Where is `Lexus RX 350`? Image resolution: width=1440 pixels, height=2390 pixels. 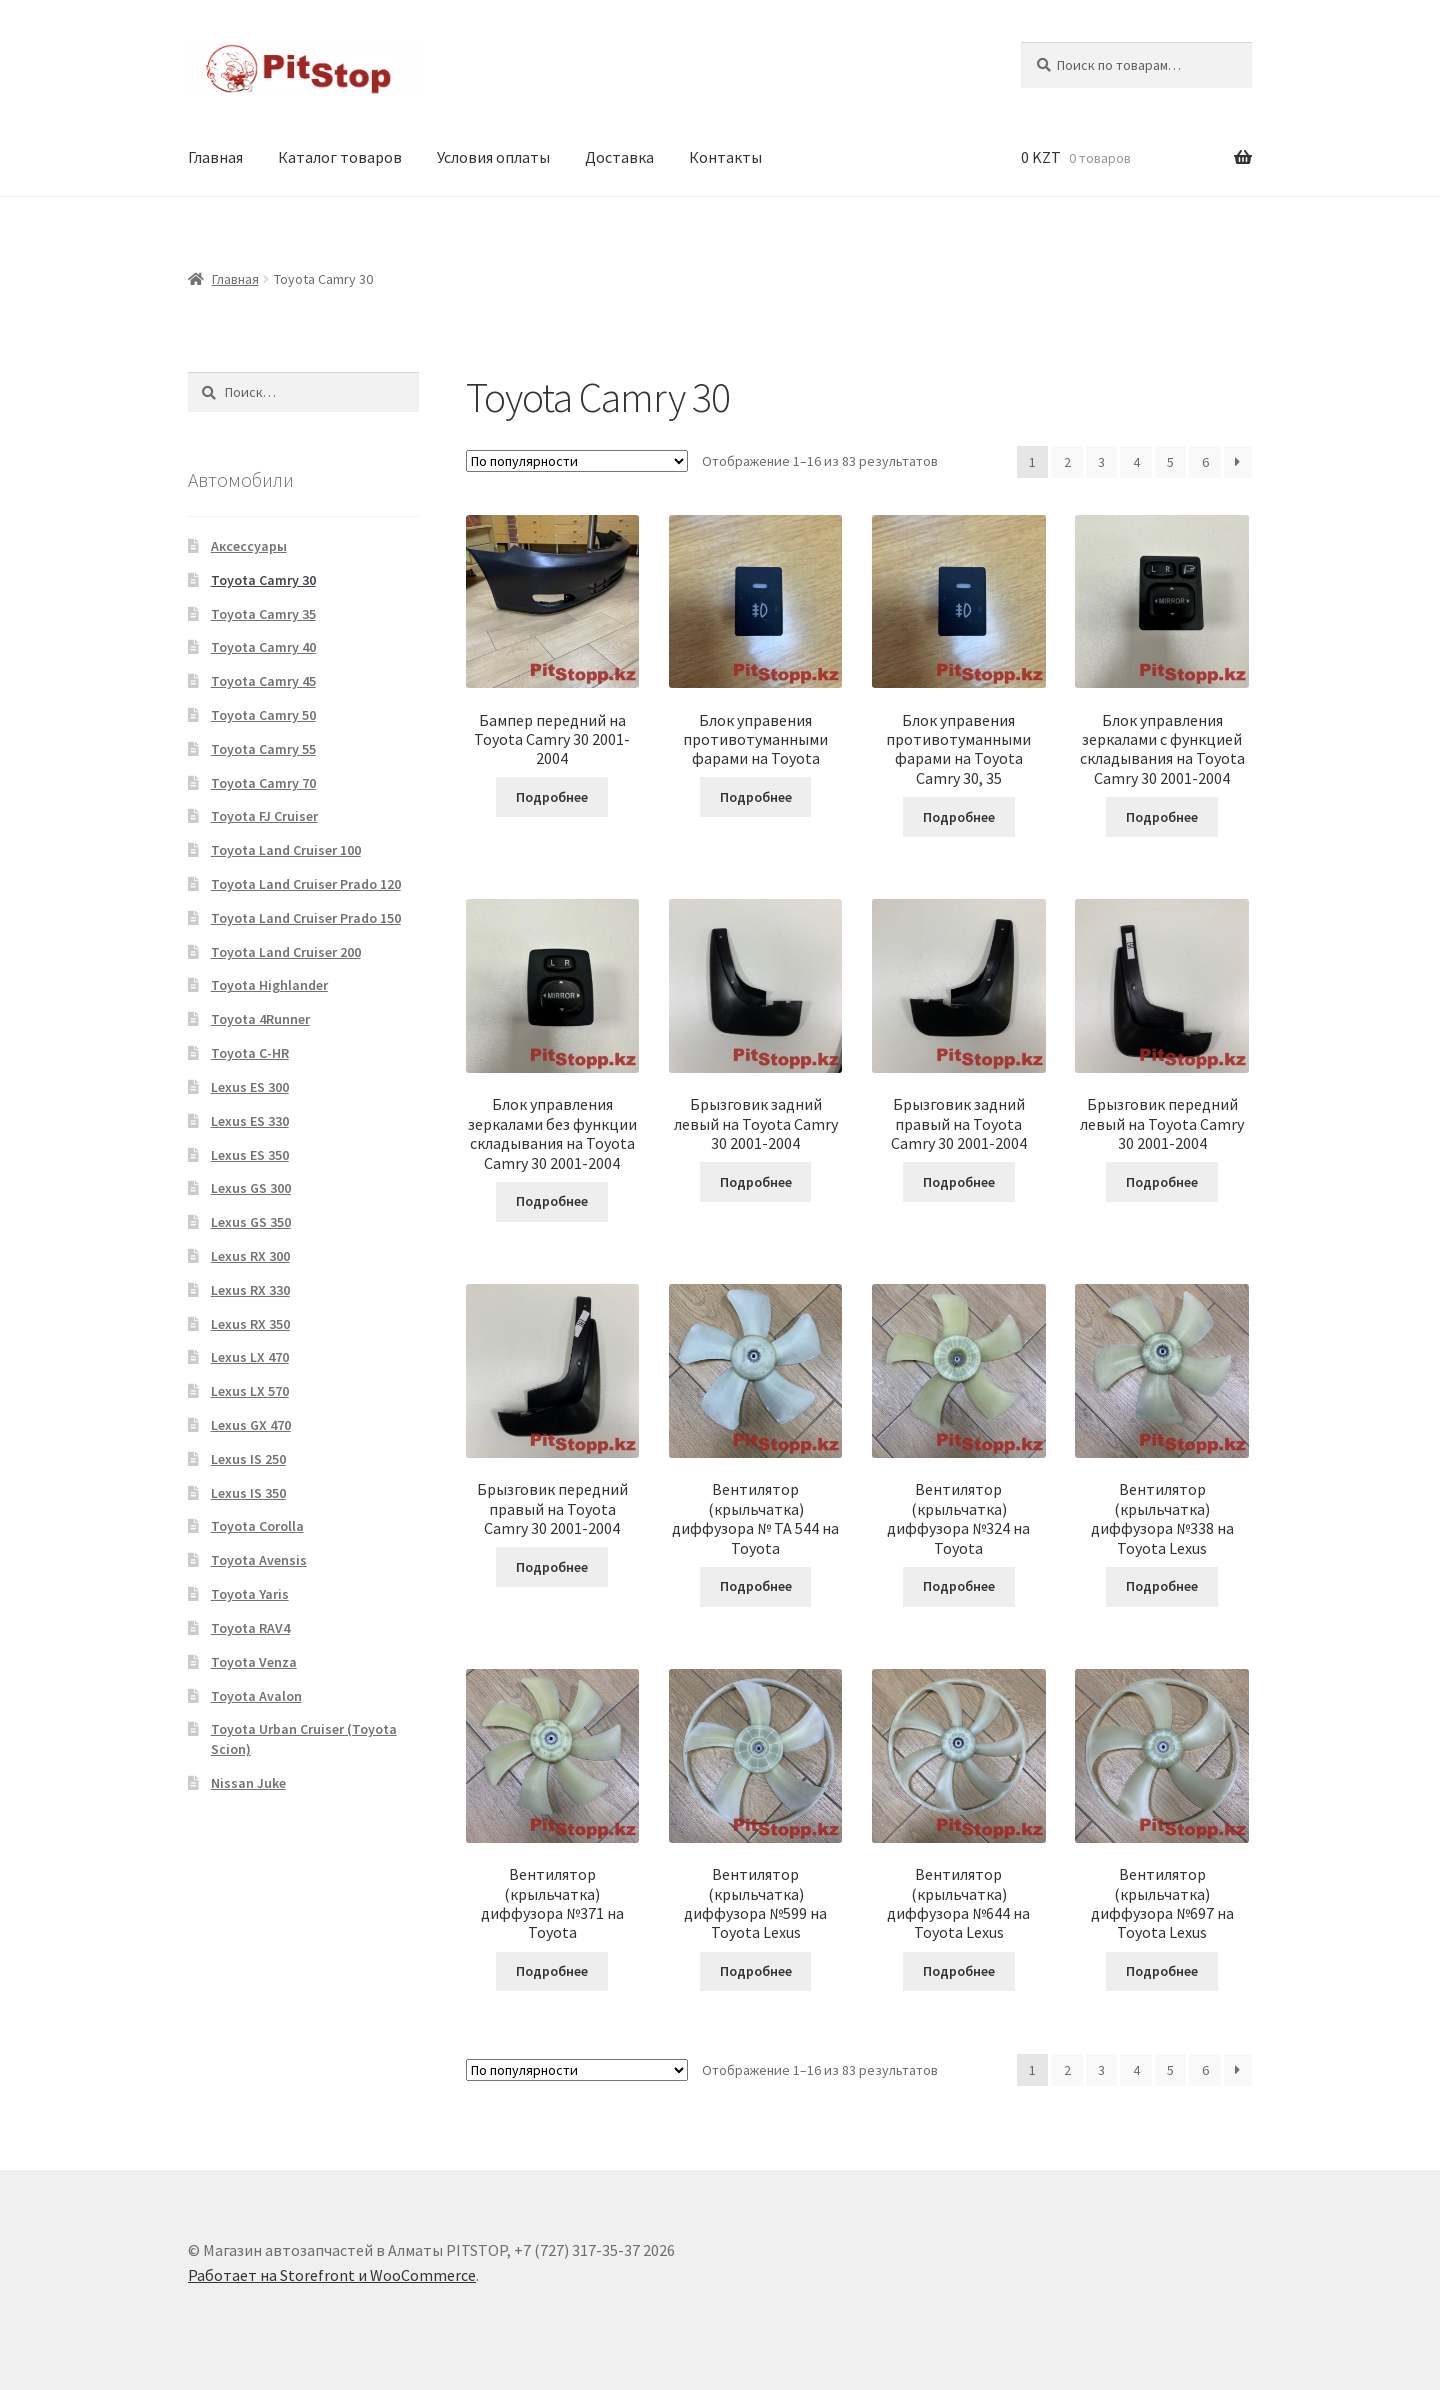
Lexus RX 350 is located at coordinates (250, 1324).